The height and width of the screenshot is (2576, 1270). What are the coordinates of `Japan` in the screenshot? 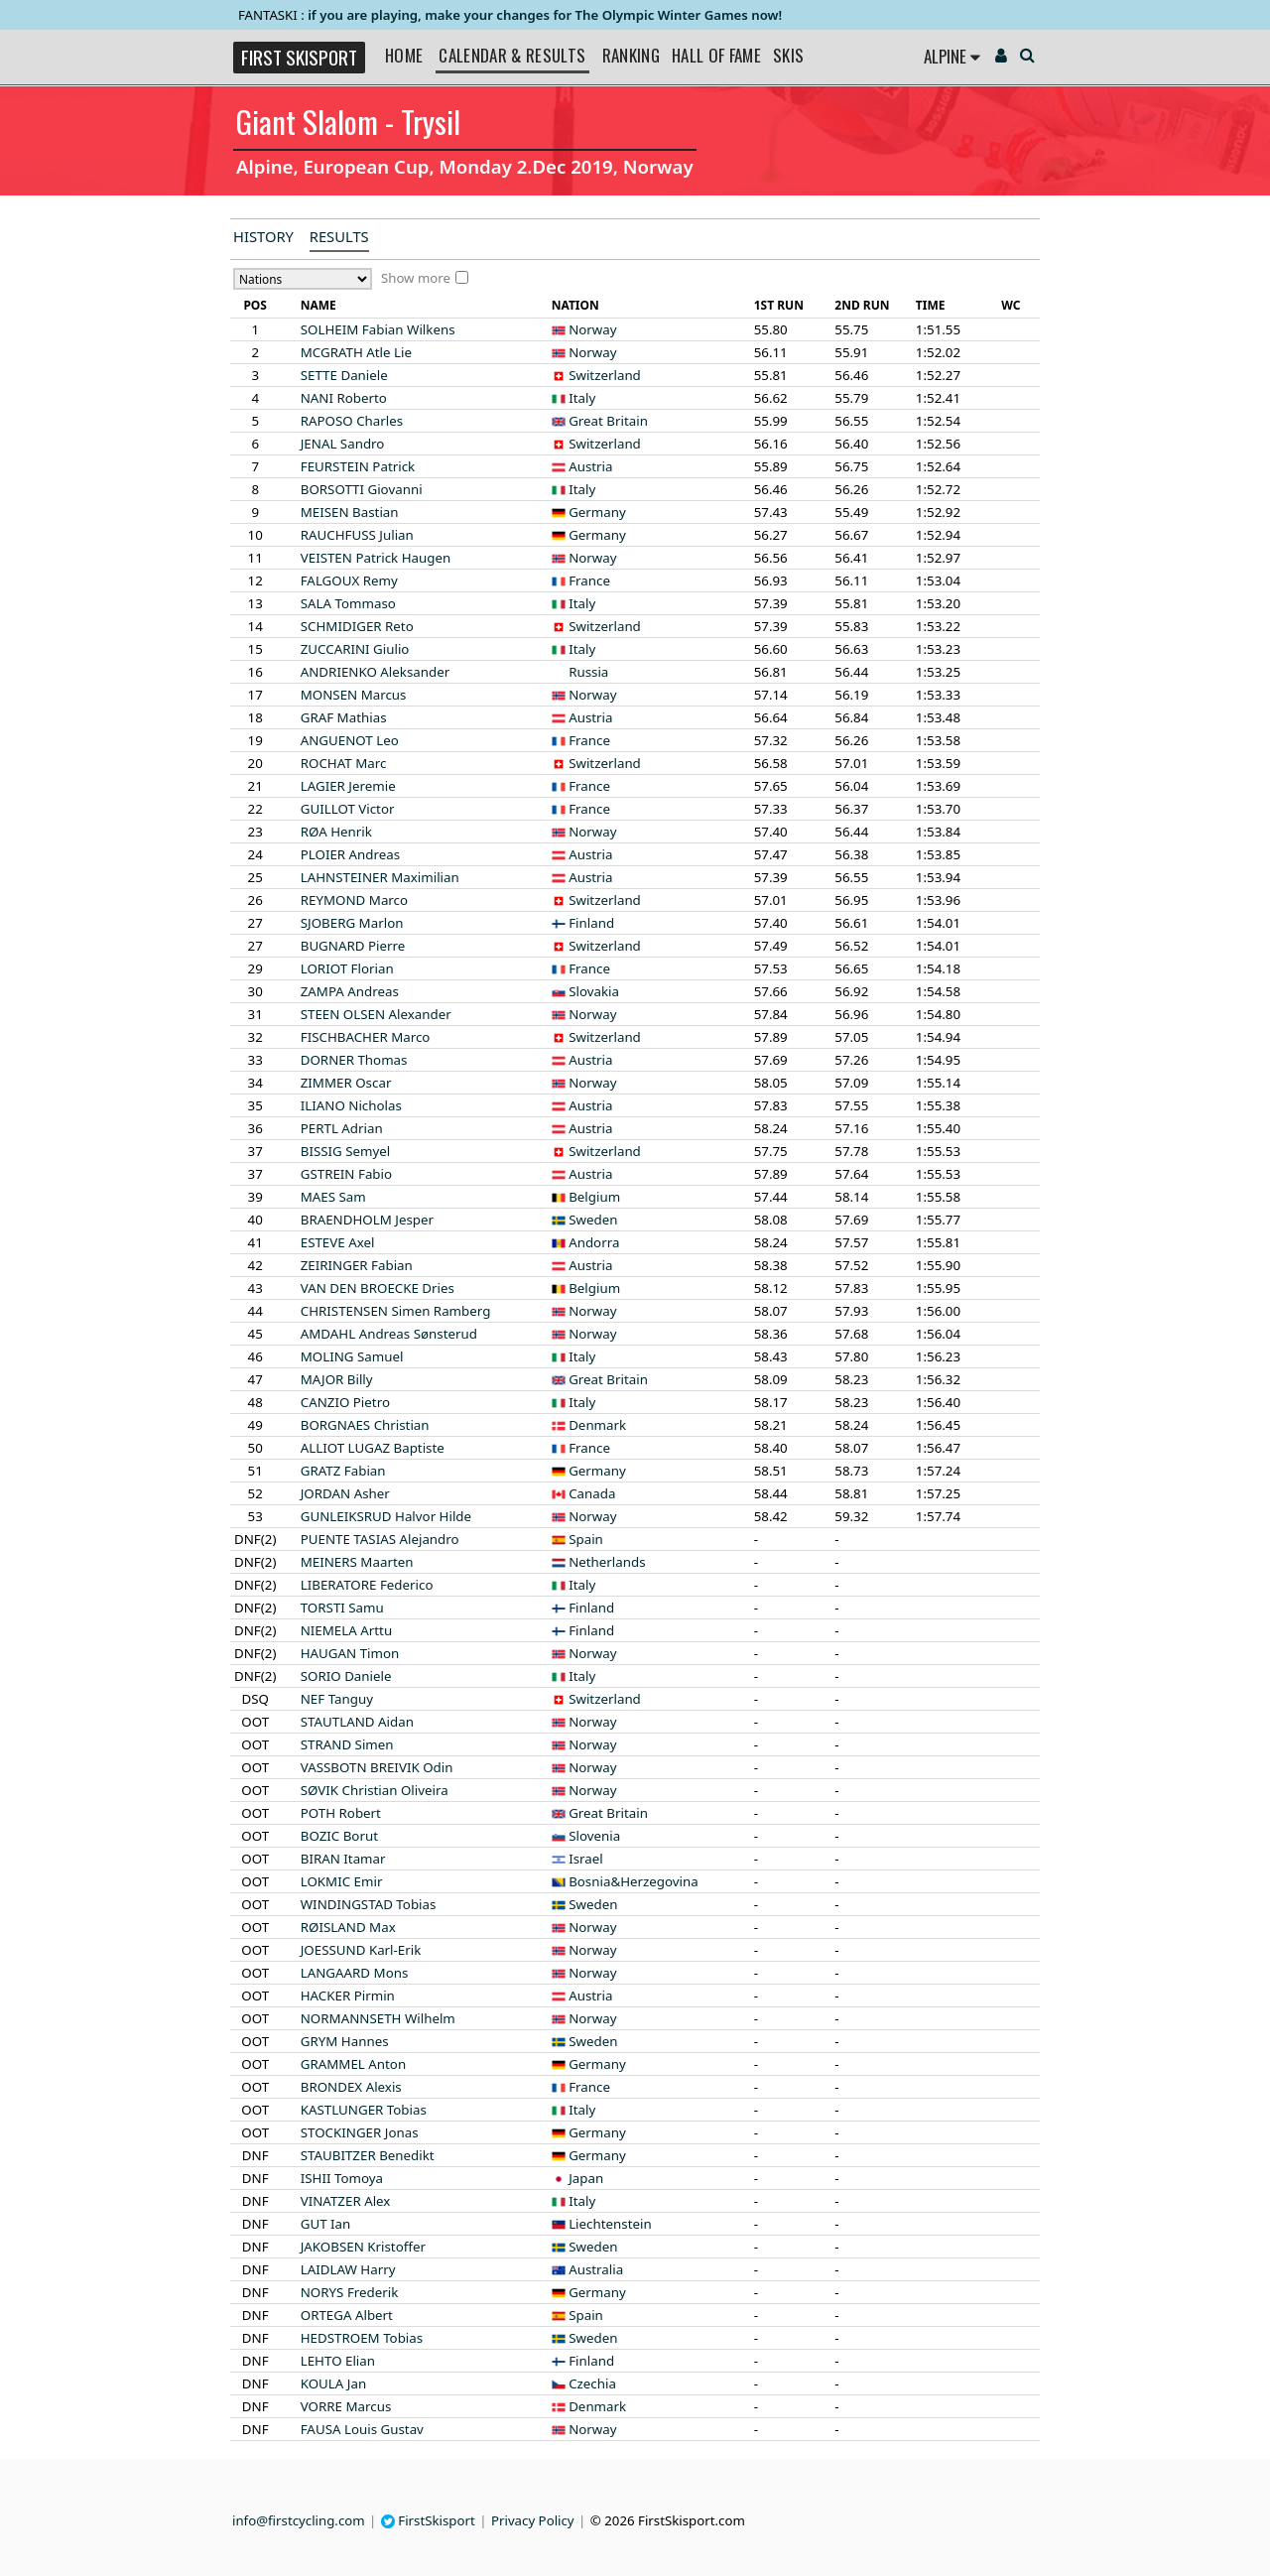 It's located at (586, 2178).